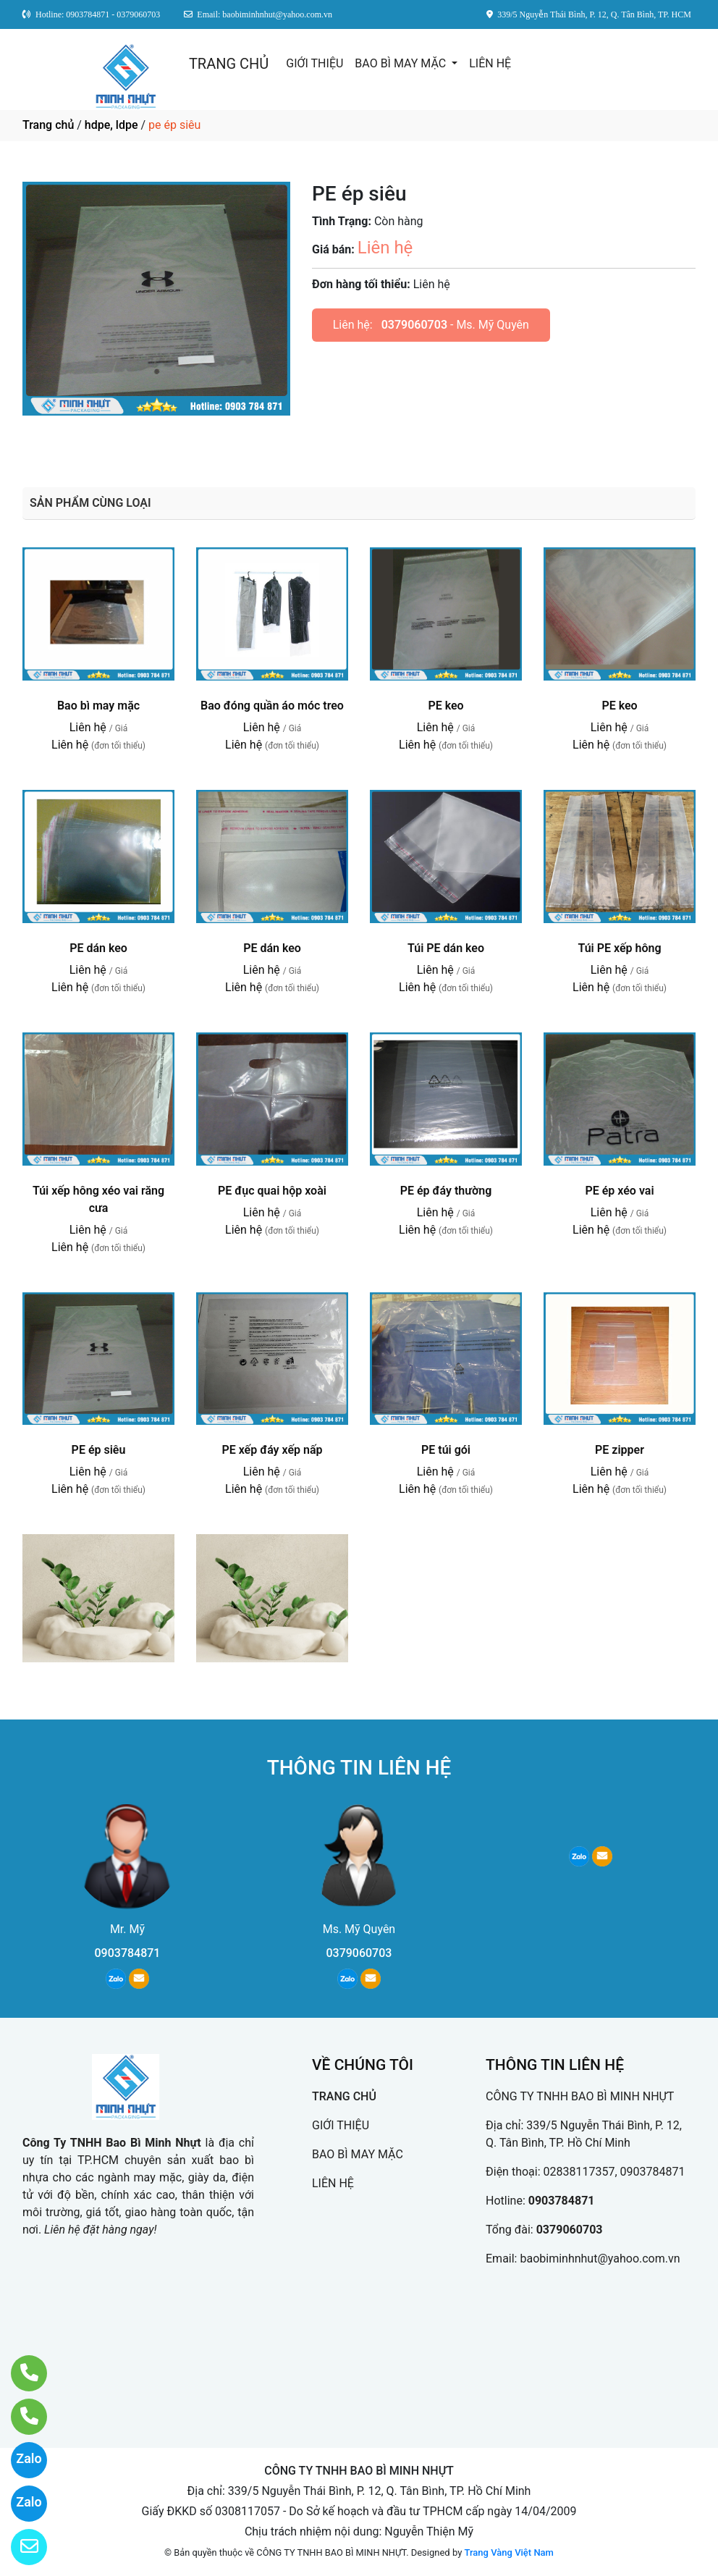 The height and width of the screenshot is (2576, 718). What do you see at coordinates (619, 948) in the screenshot?
I see `Túi PE xếp hông` at bounding box center [619, 948].